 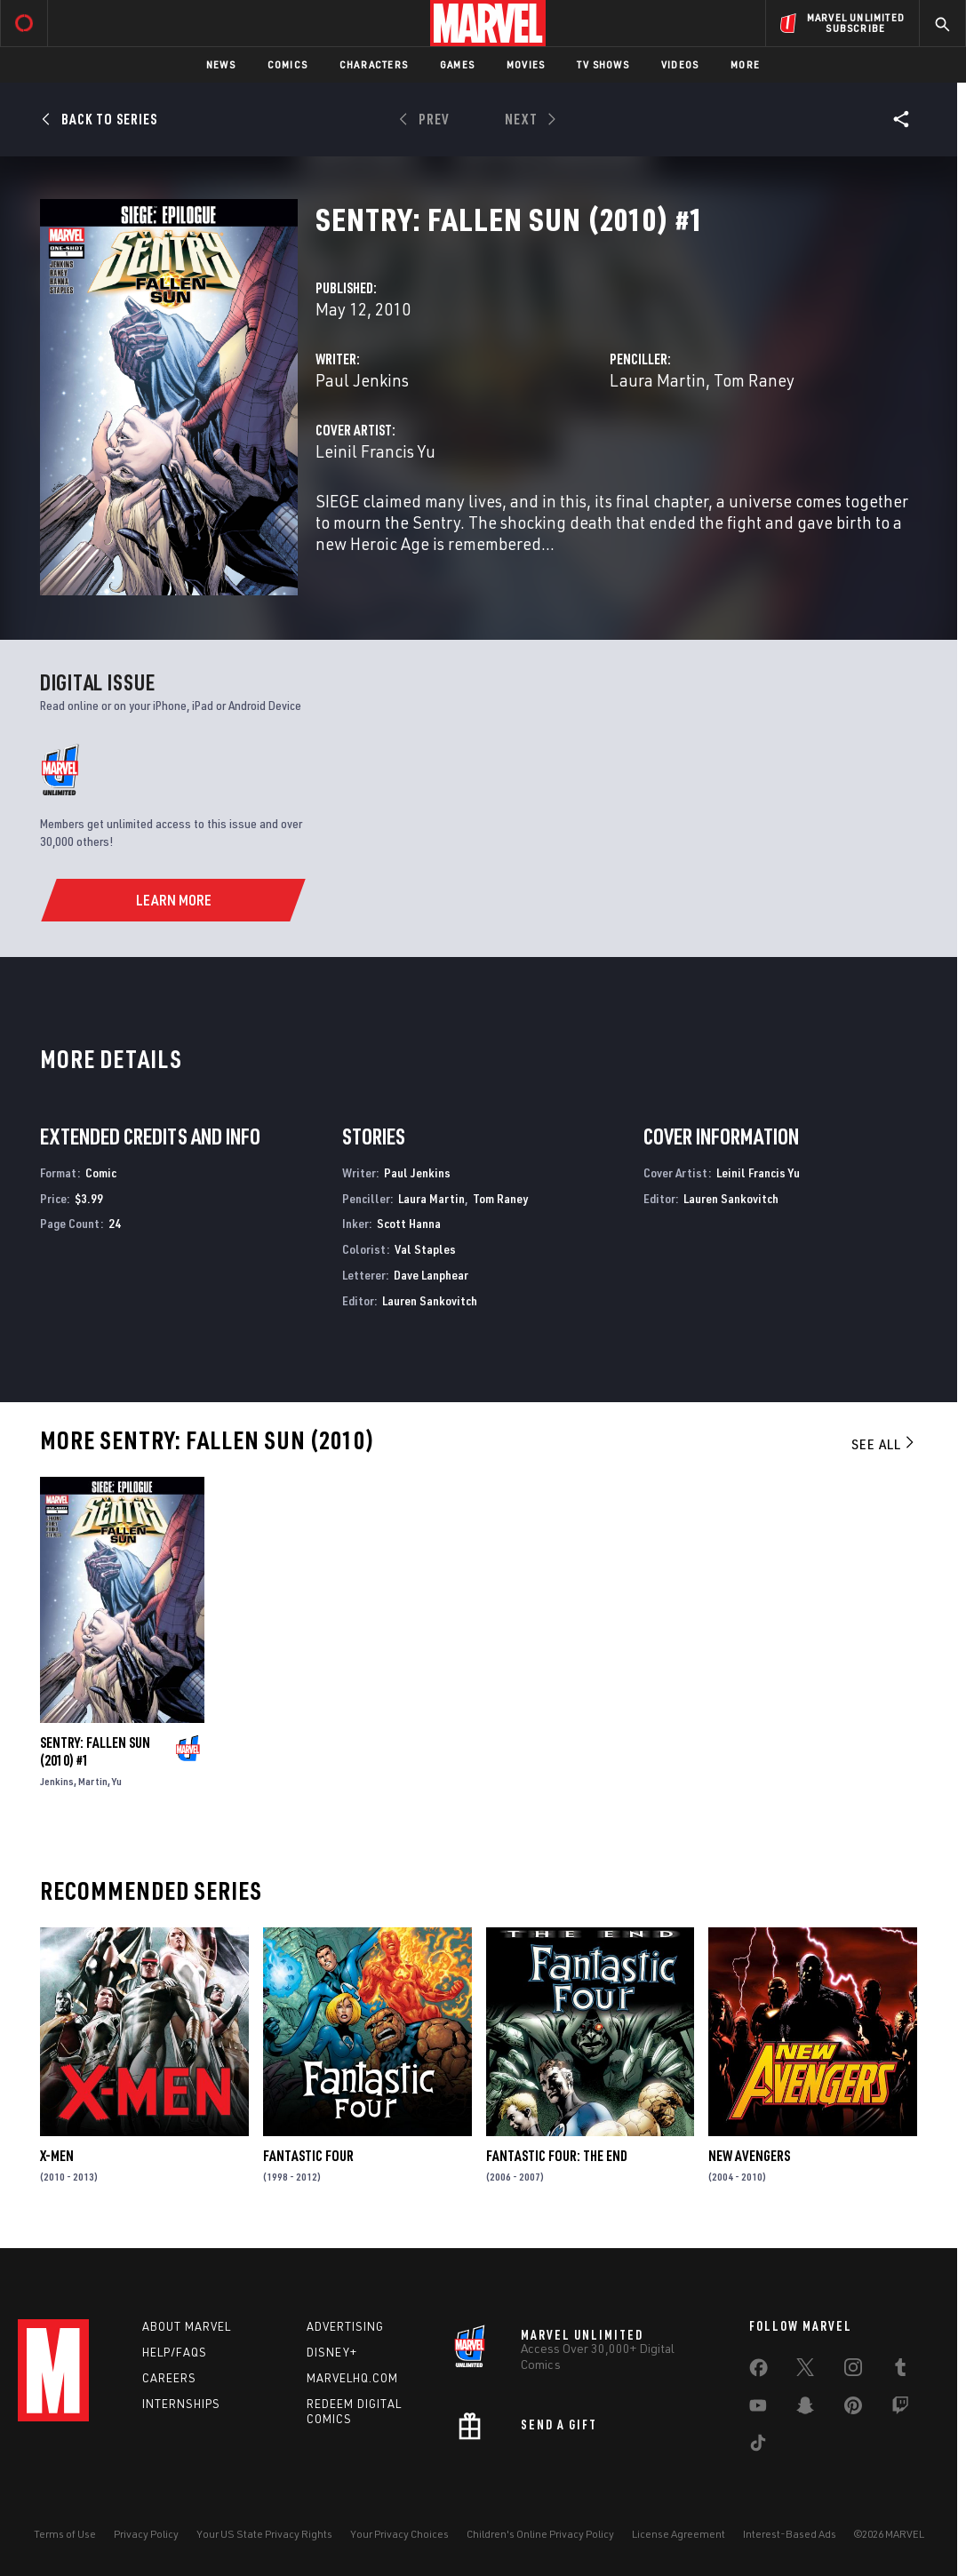 What do you see at coordinates (431, 1274) in the screenshot?
I see `Dave Lanphear` at bounding box center [431, 1274].